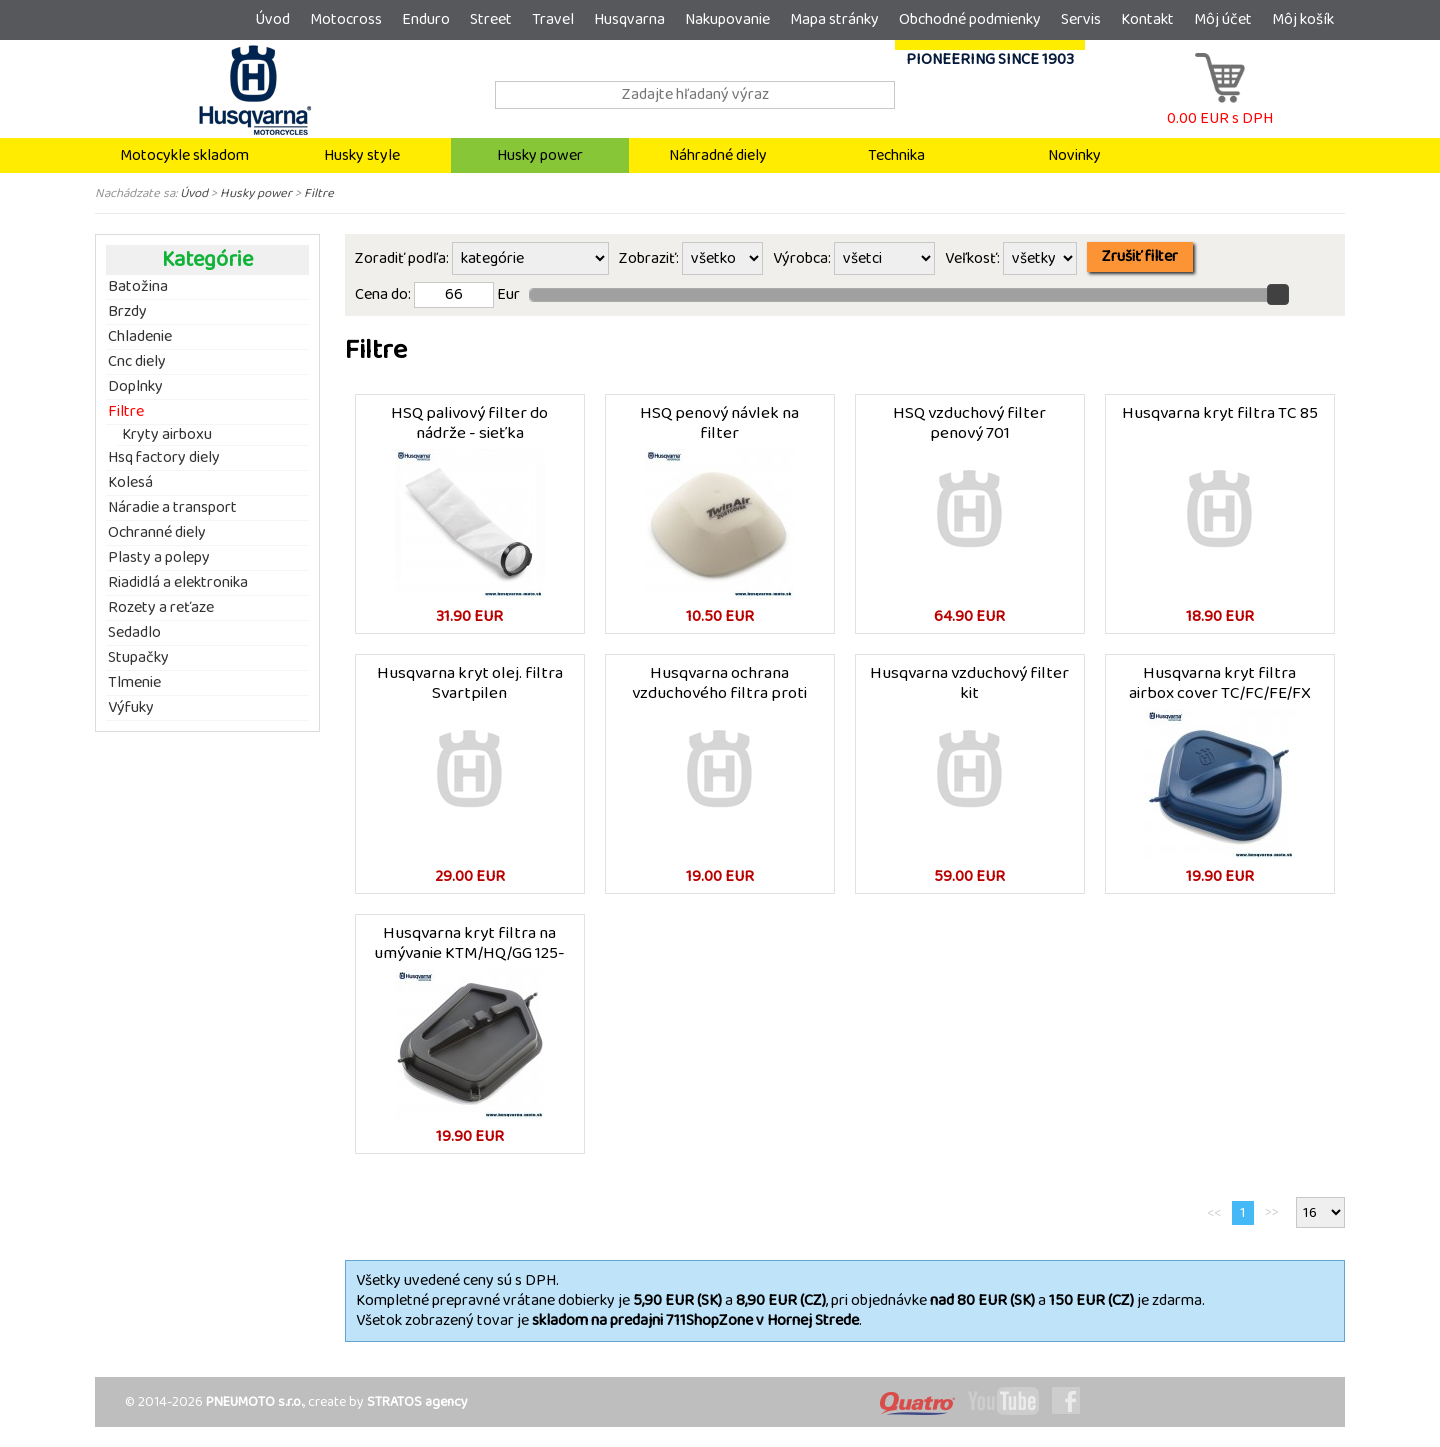 The height and width of the screenshot is (1447, 1440). Describe the element at coordinates (172, 508) in the screenshot. I see `Náradie a transport` at that location.